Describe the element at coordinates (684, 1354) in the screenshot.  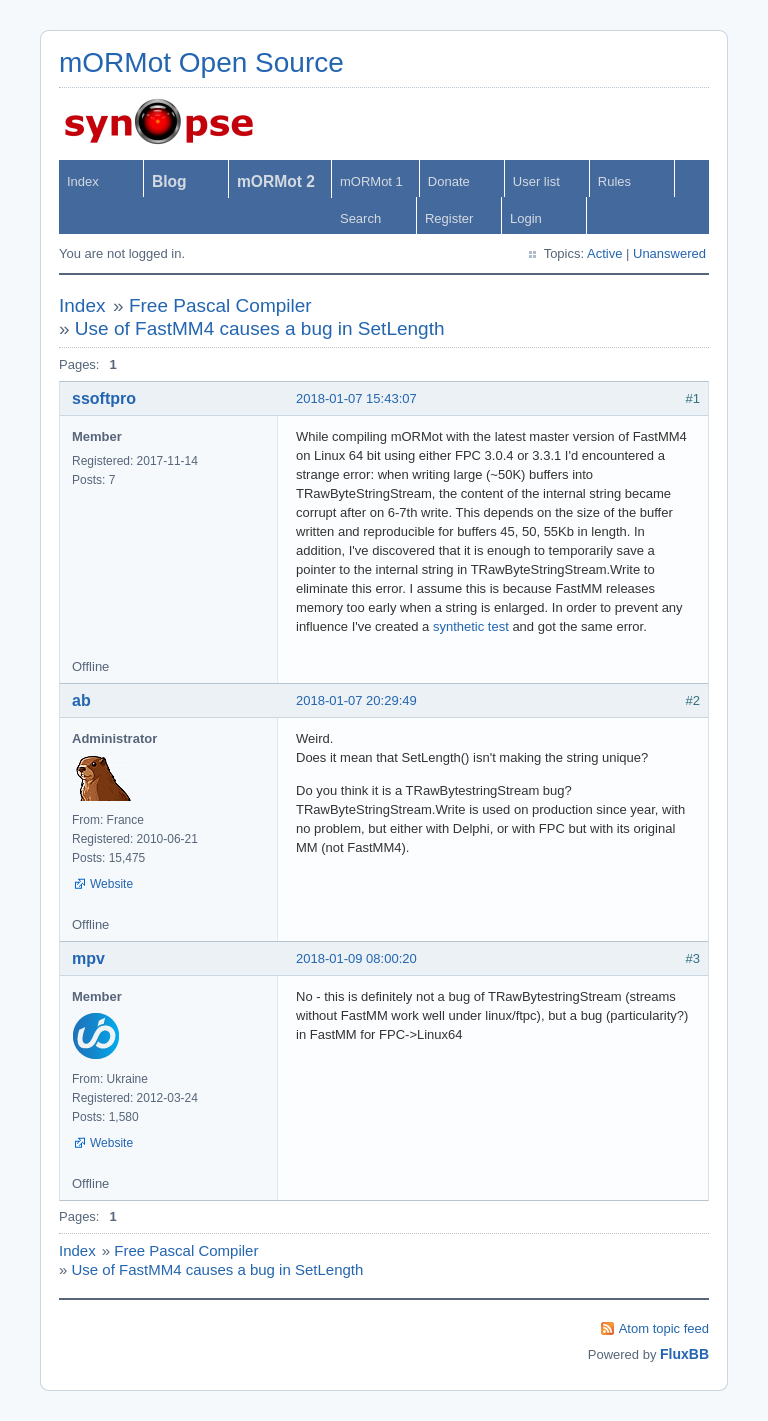
I see `FluxBB` at that location.